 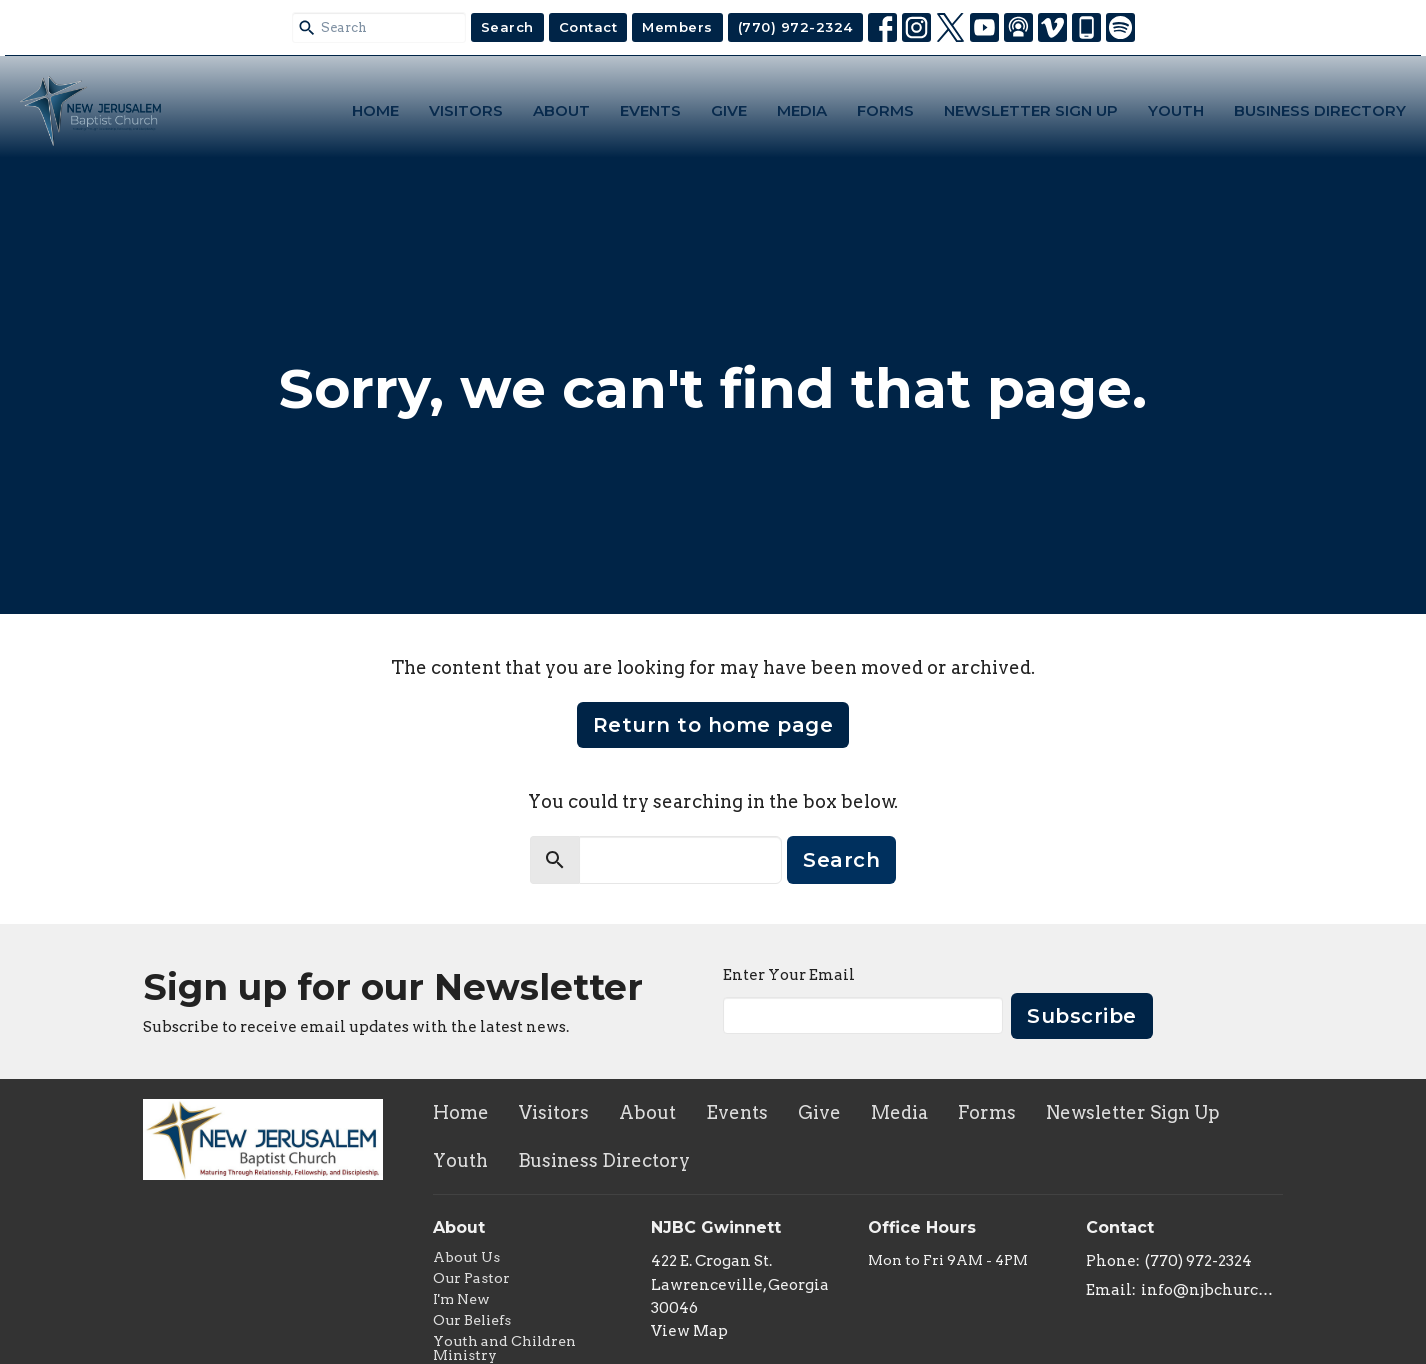 What do you see at coordinates (689, 1331) in the screenshot?
I see `View Map` at bounding box center [689, 1331].